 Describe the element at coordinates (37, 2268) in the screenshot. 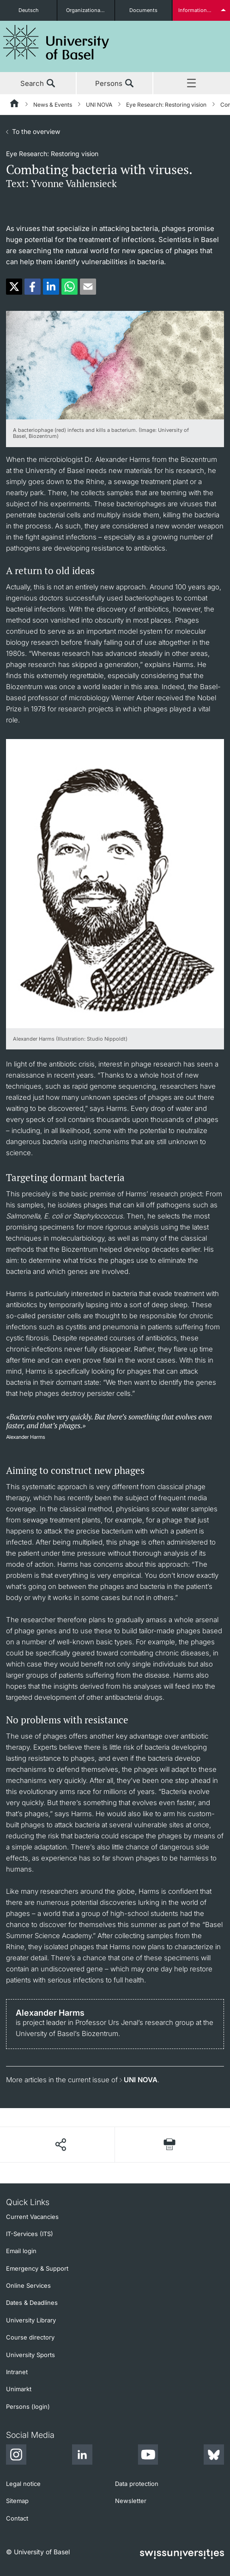

I see `Emergency & Support` at that location.